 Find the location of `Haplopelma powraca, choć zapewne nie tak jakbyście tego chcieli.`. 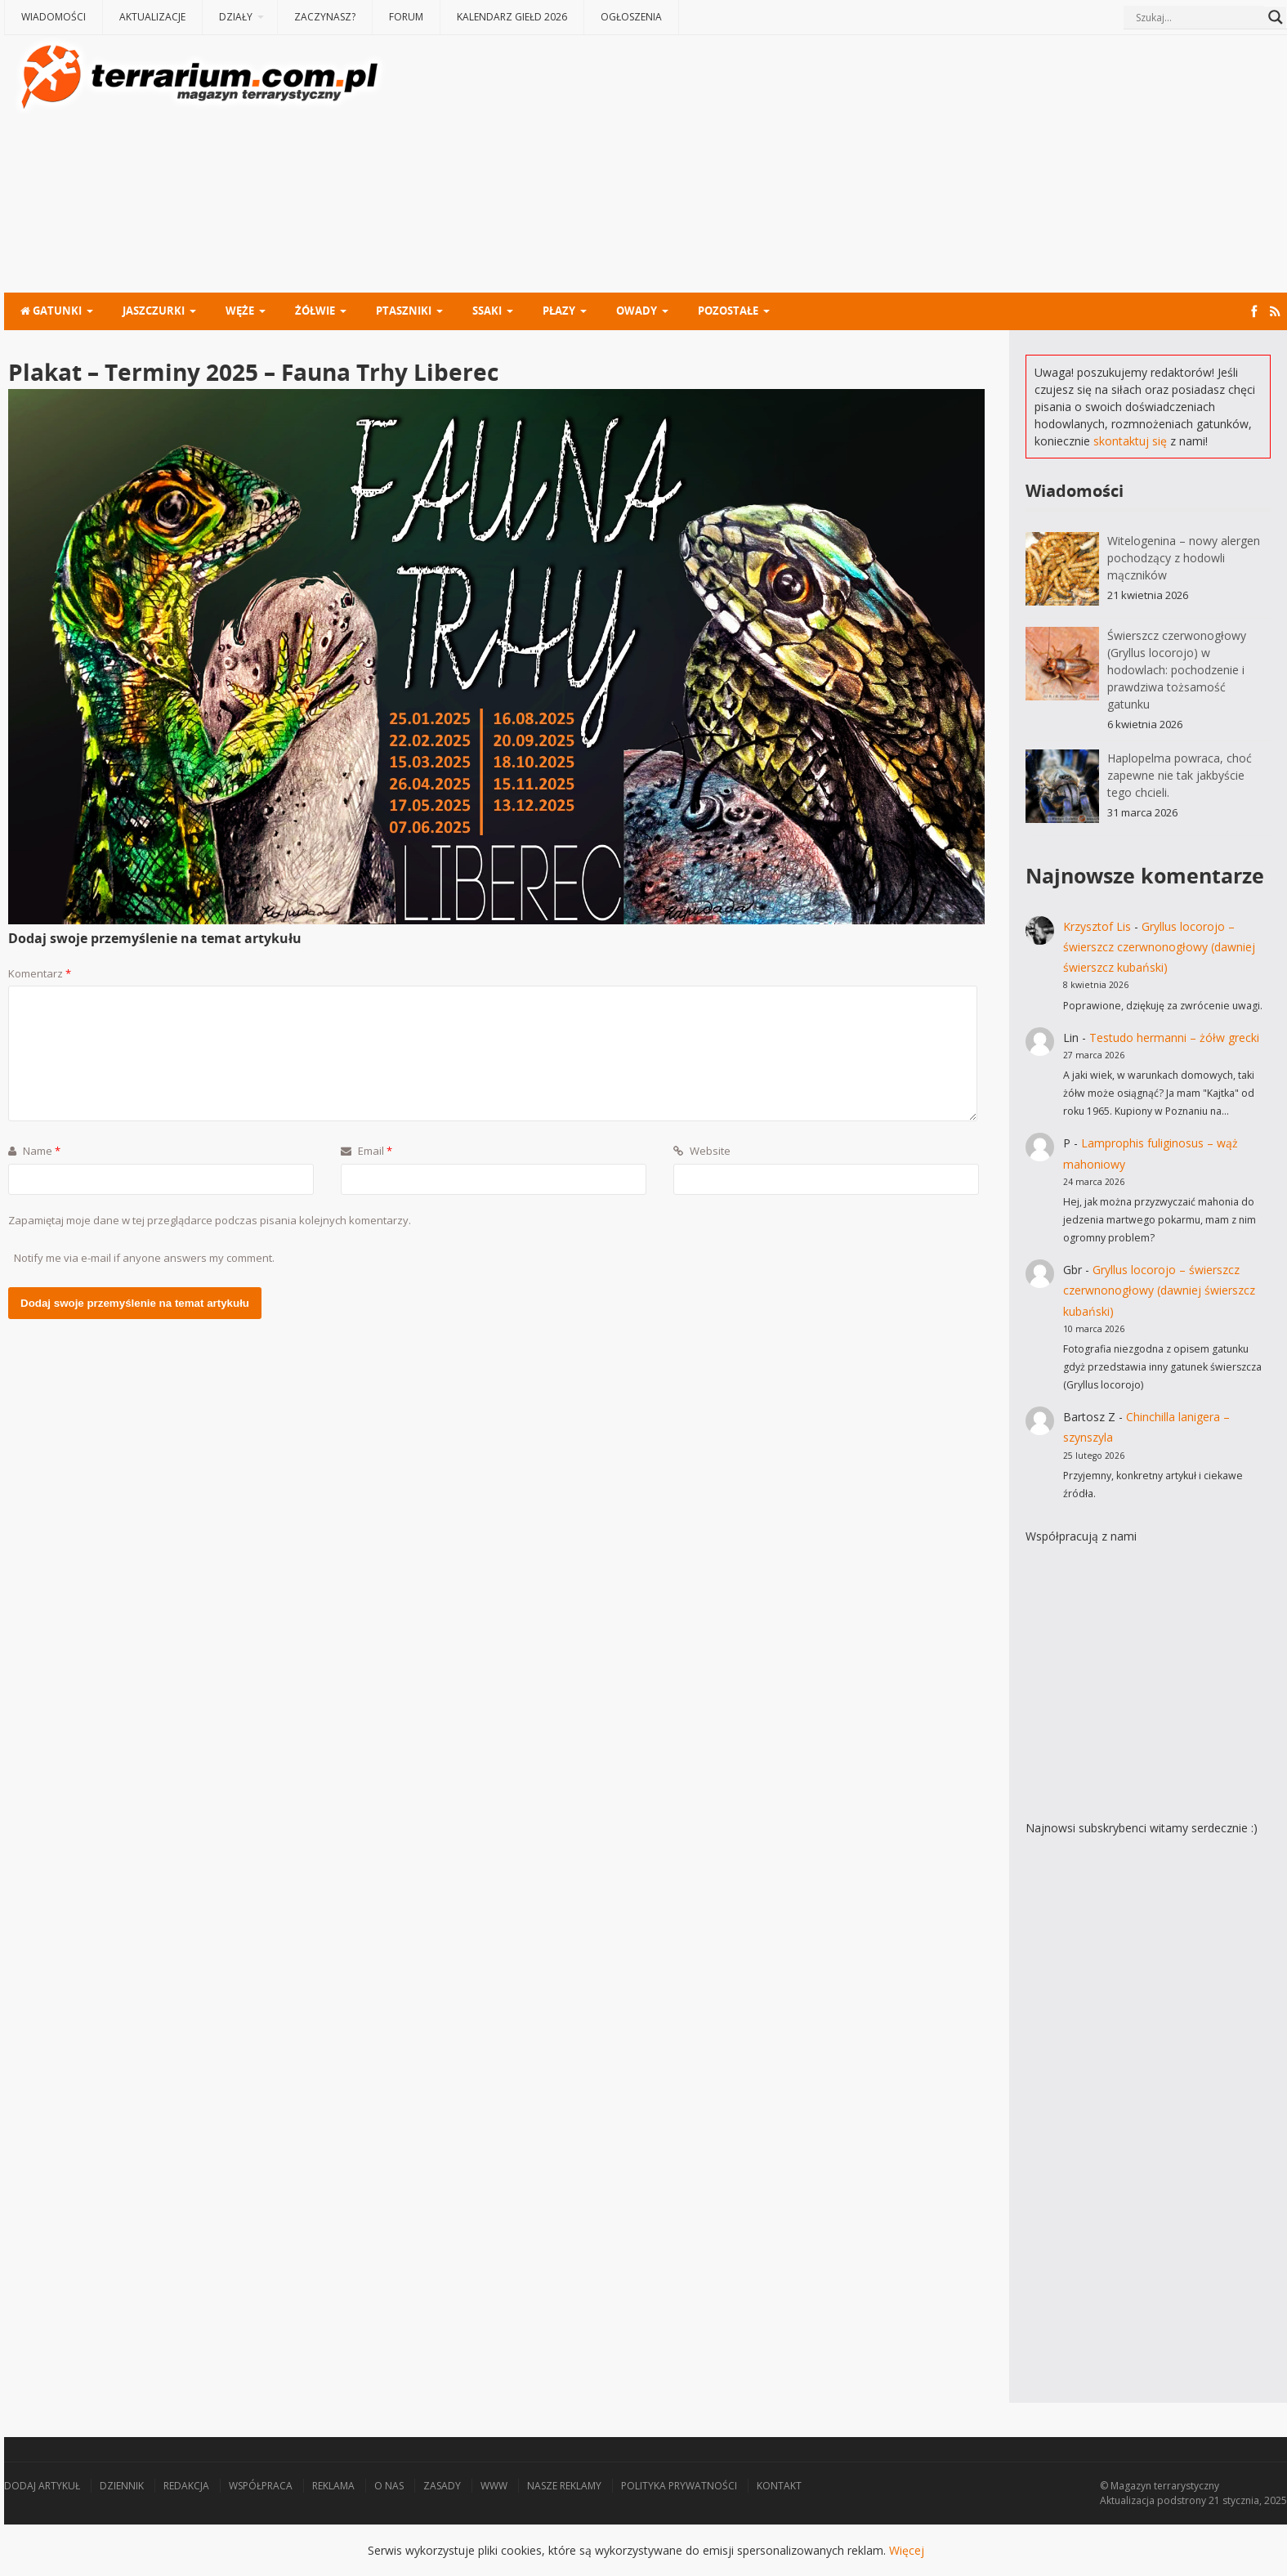

Haplopelma powraca, choć zapewne nie tak jakbyście tego chcieli. is located at coordinates (1179, 775).